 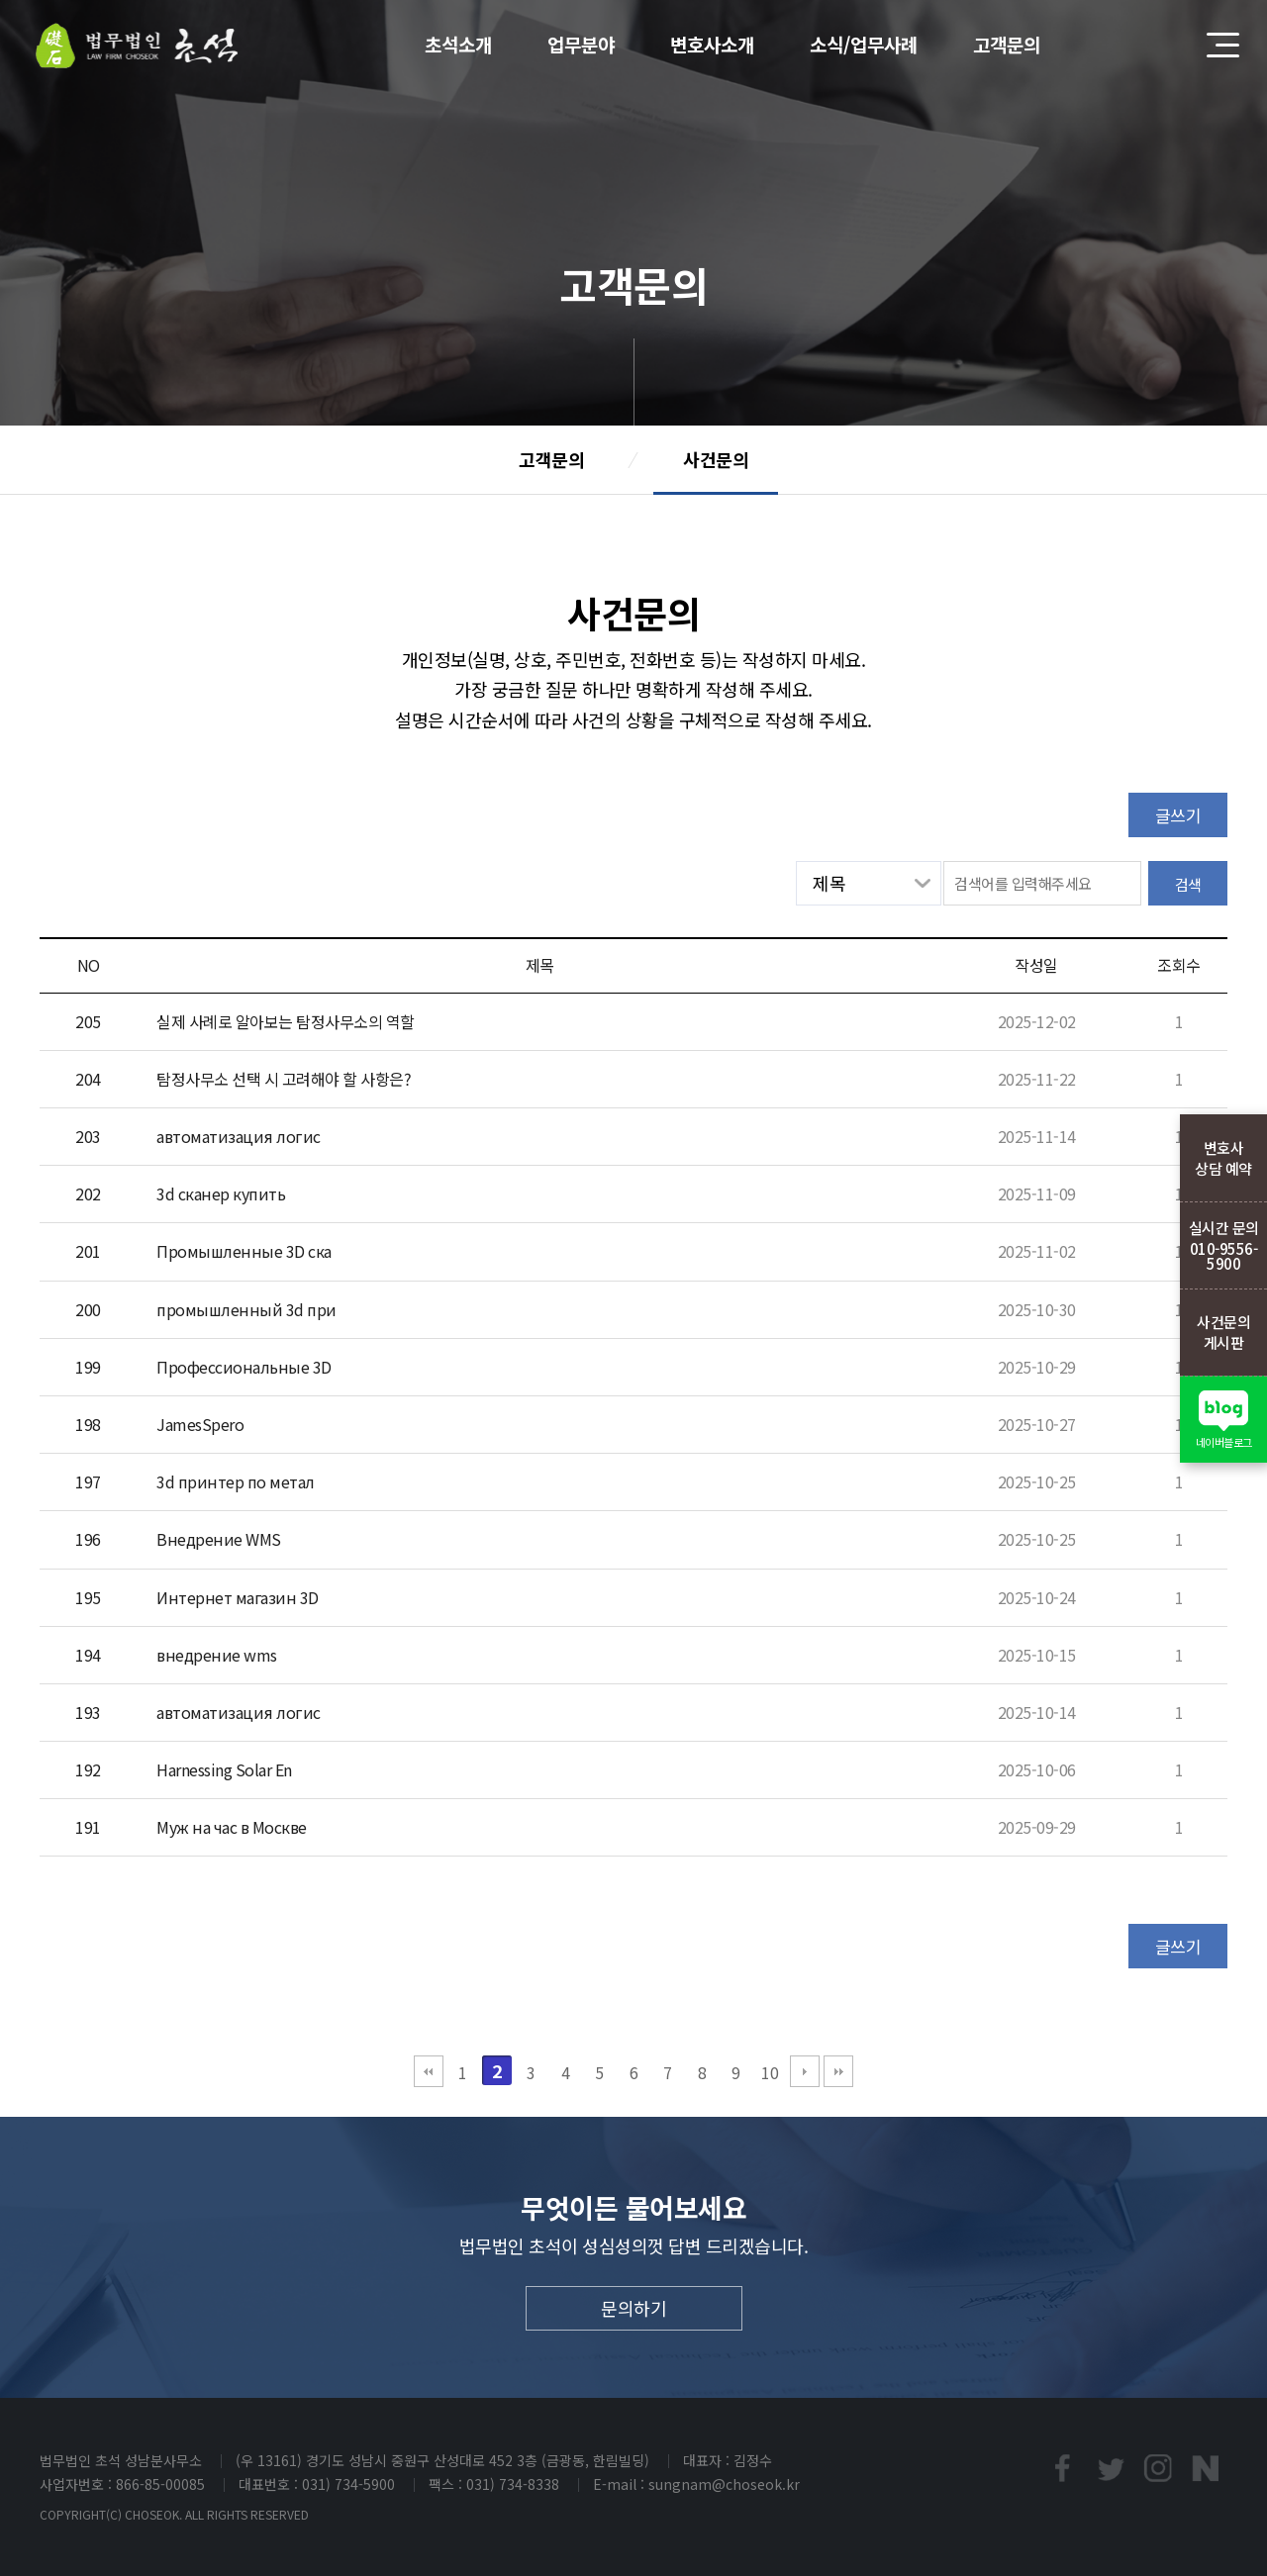 What do you see at coordinates (1188, 884) in the screenshot?
I see `검색` at bounding box center [1188, 884].